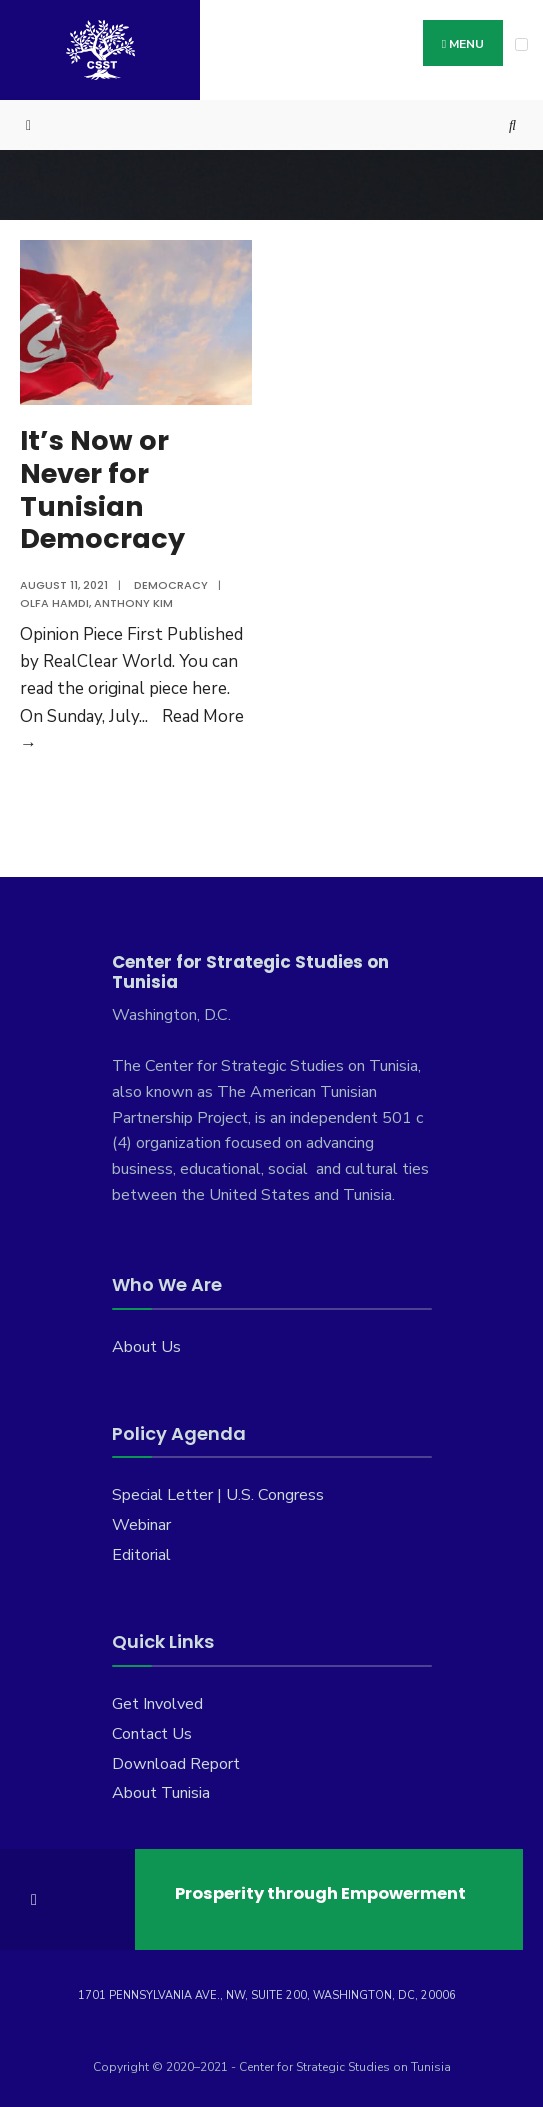 The width and height of the screenshot is (543, 2107). What do you see at coordinates (141, 1525) in the screenshot?
I see `Webinar` at bounding box center [141, 1525].